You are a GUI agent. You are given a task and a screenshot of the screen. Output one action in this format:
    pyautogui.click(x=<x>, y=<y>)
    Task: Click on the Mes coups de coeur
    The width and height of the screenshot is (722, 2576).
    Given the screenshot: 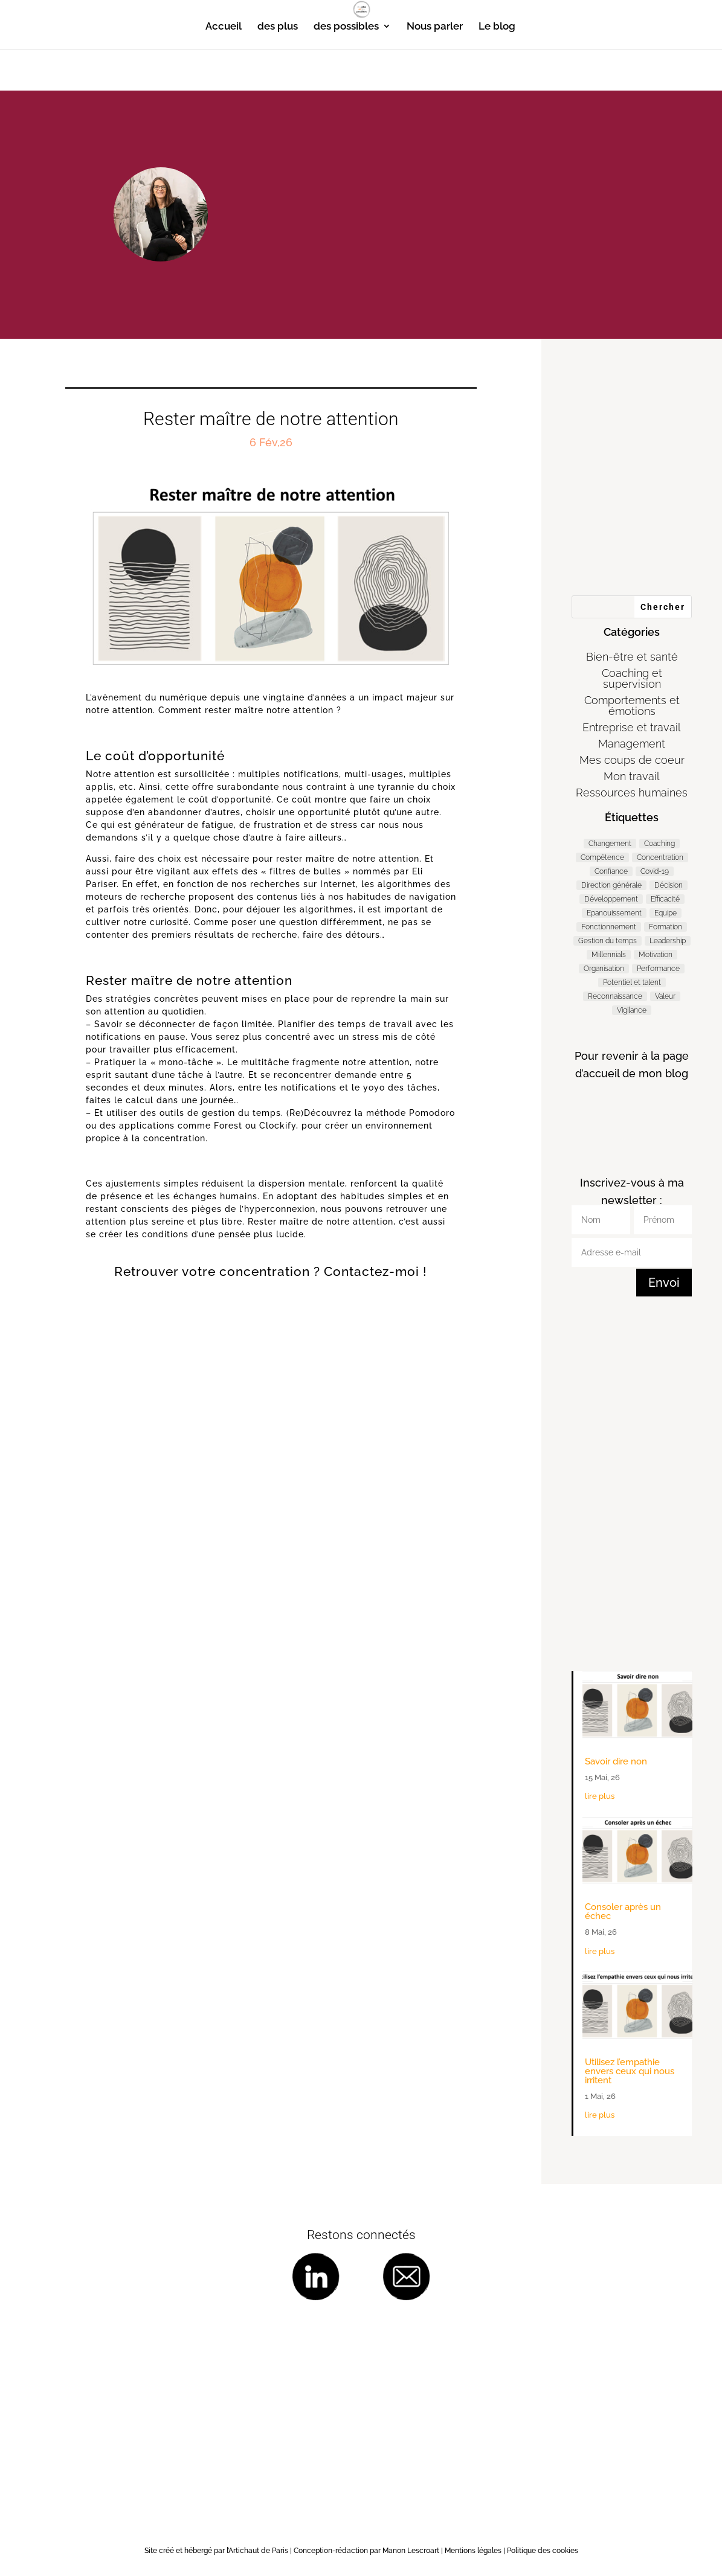 What is the action you would take?
    pyautogui.click(x=632, y=760)
    